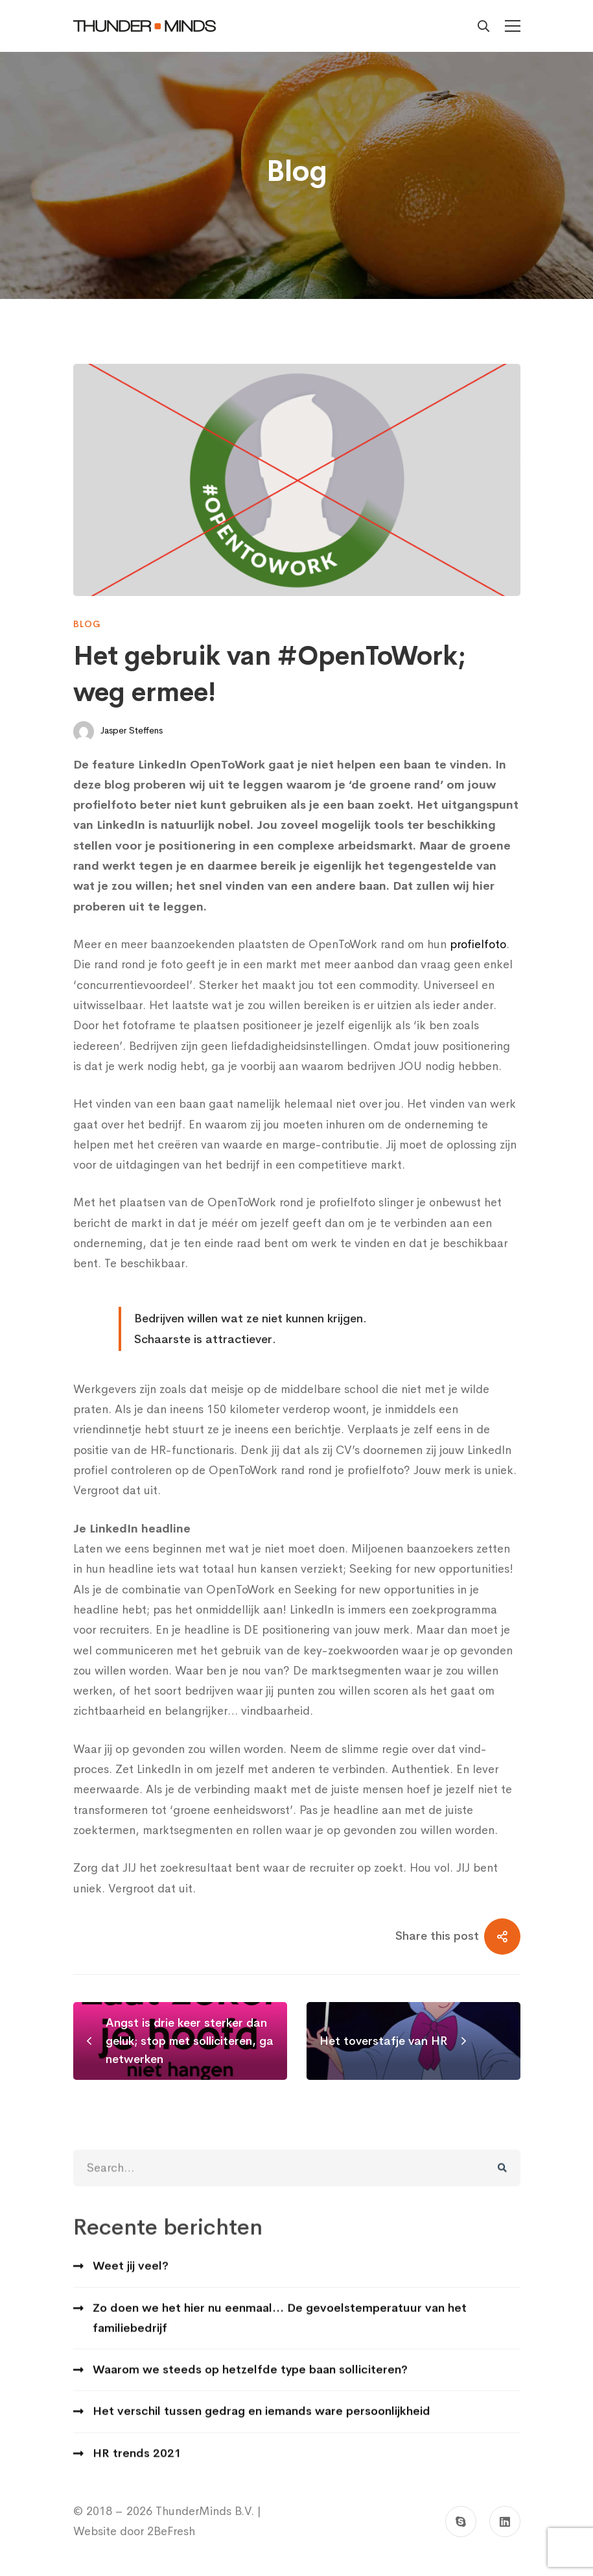 This screenshot has width=593, height=2576. What do you see at coordinates (504, 2521) in the screenshot?
I see `[Linkedin]` at bounding box center [504, 2521].